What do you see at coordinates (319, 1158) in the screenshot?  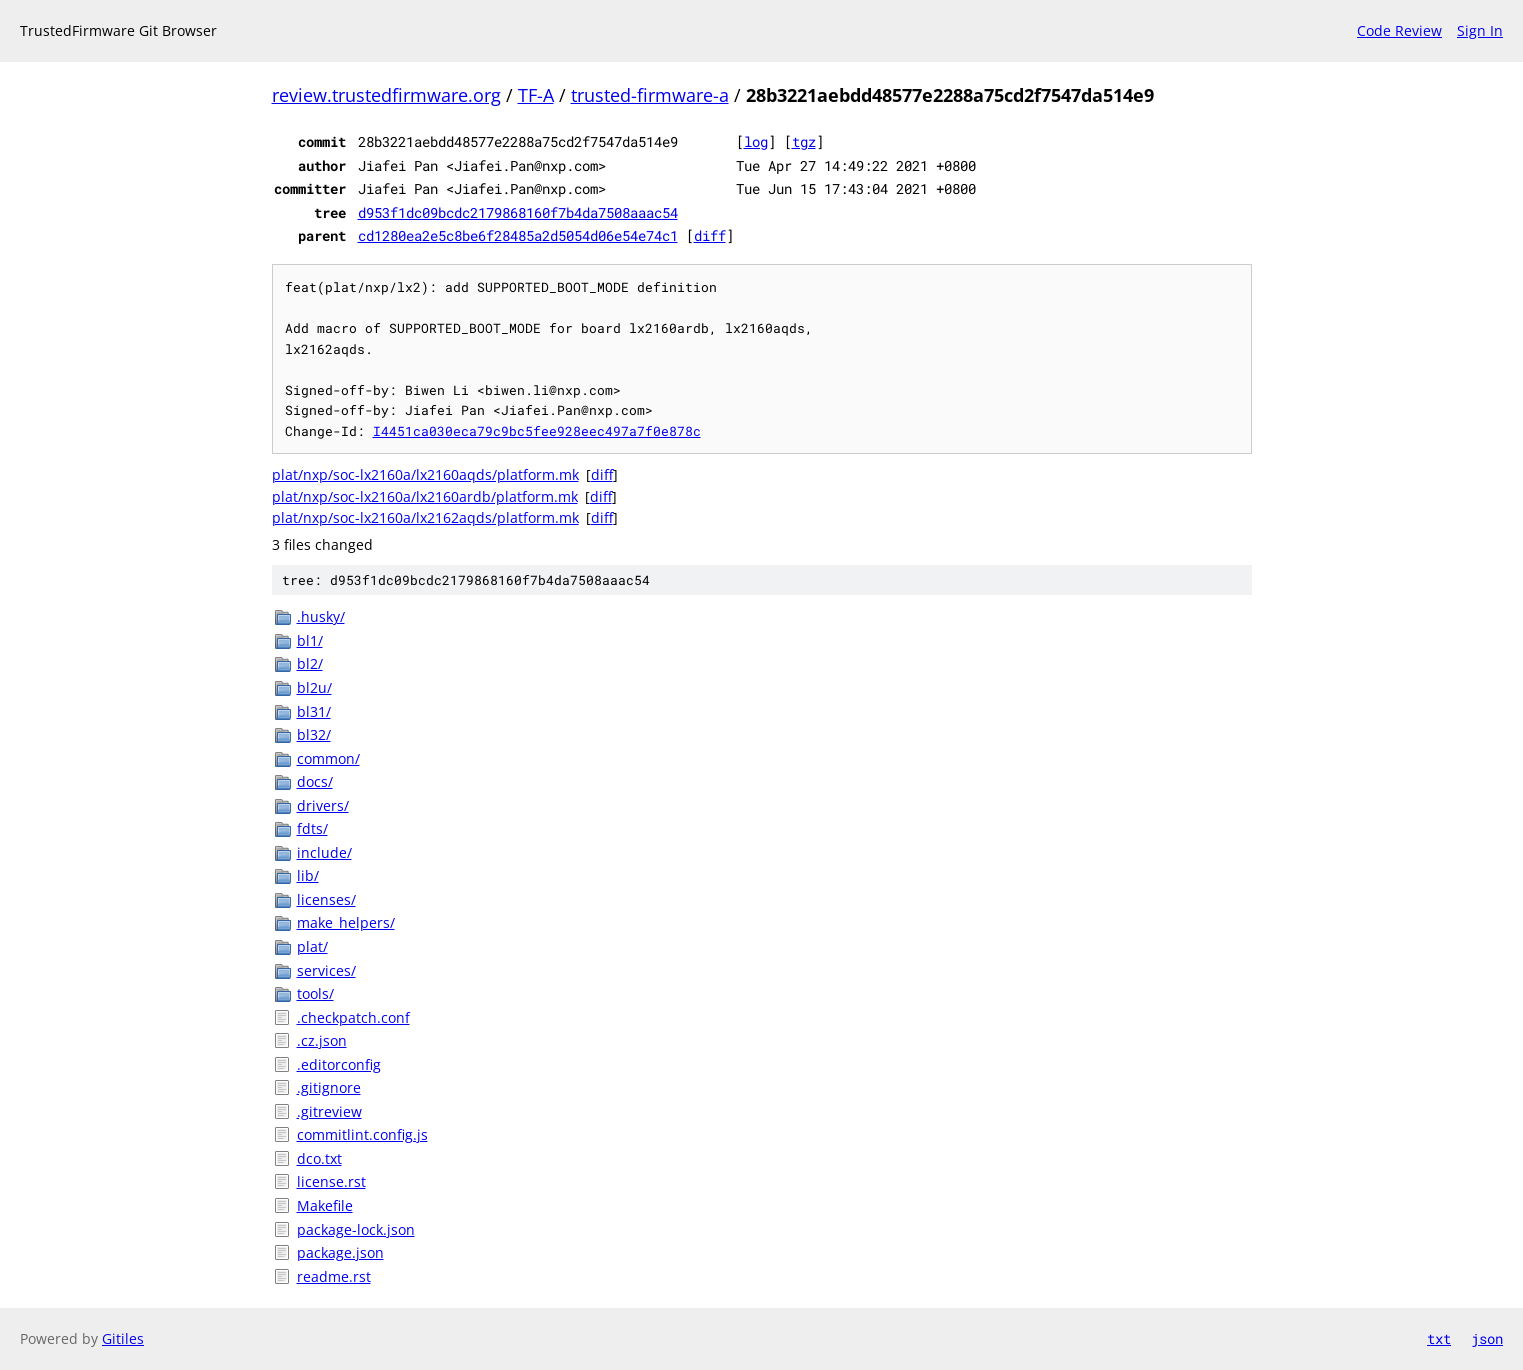 I see `dco.txt` at bounding box center [319, 1158].